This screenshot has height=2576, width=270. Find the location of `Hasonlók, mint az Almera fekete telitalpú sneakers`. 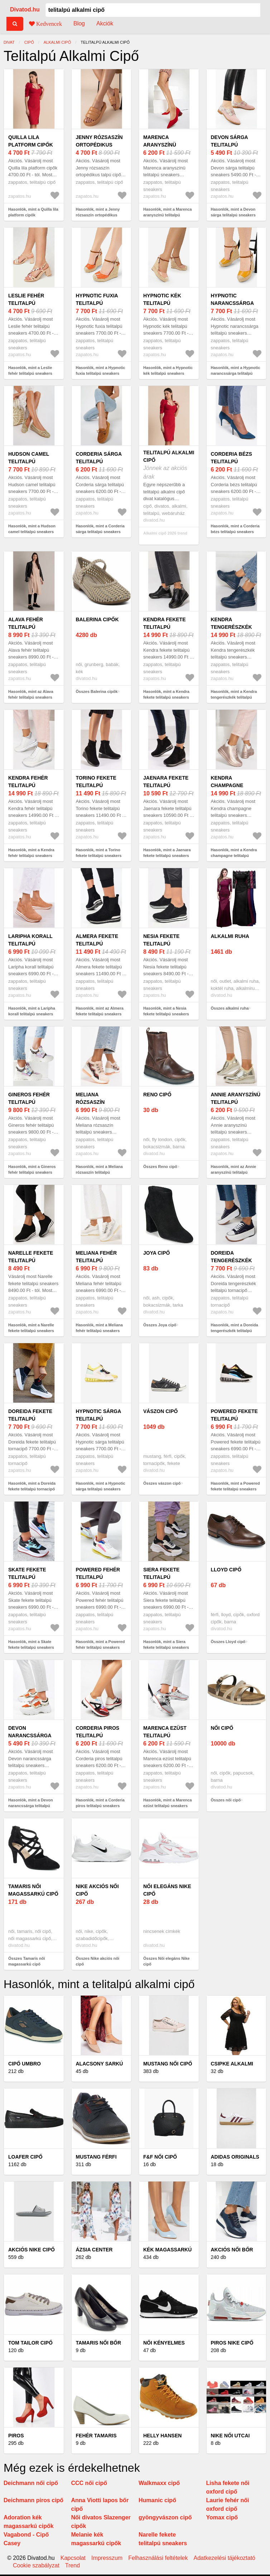

Hasonlók, mint az Almera fekete telitalpú sneakers is located at coordinates (100, 1011).